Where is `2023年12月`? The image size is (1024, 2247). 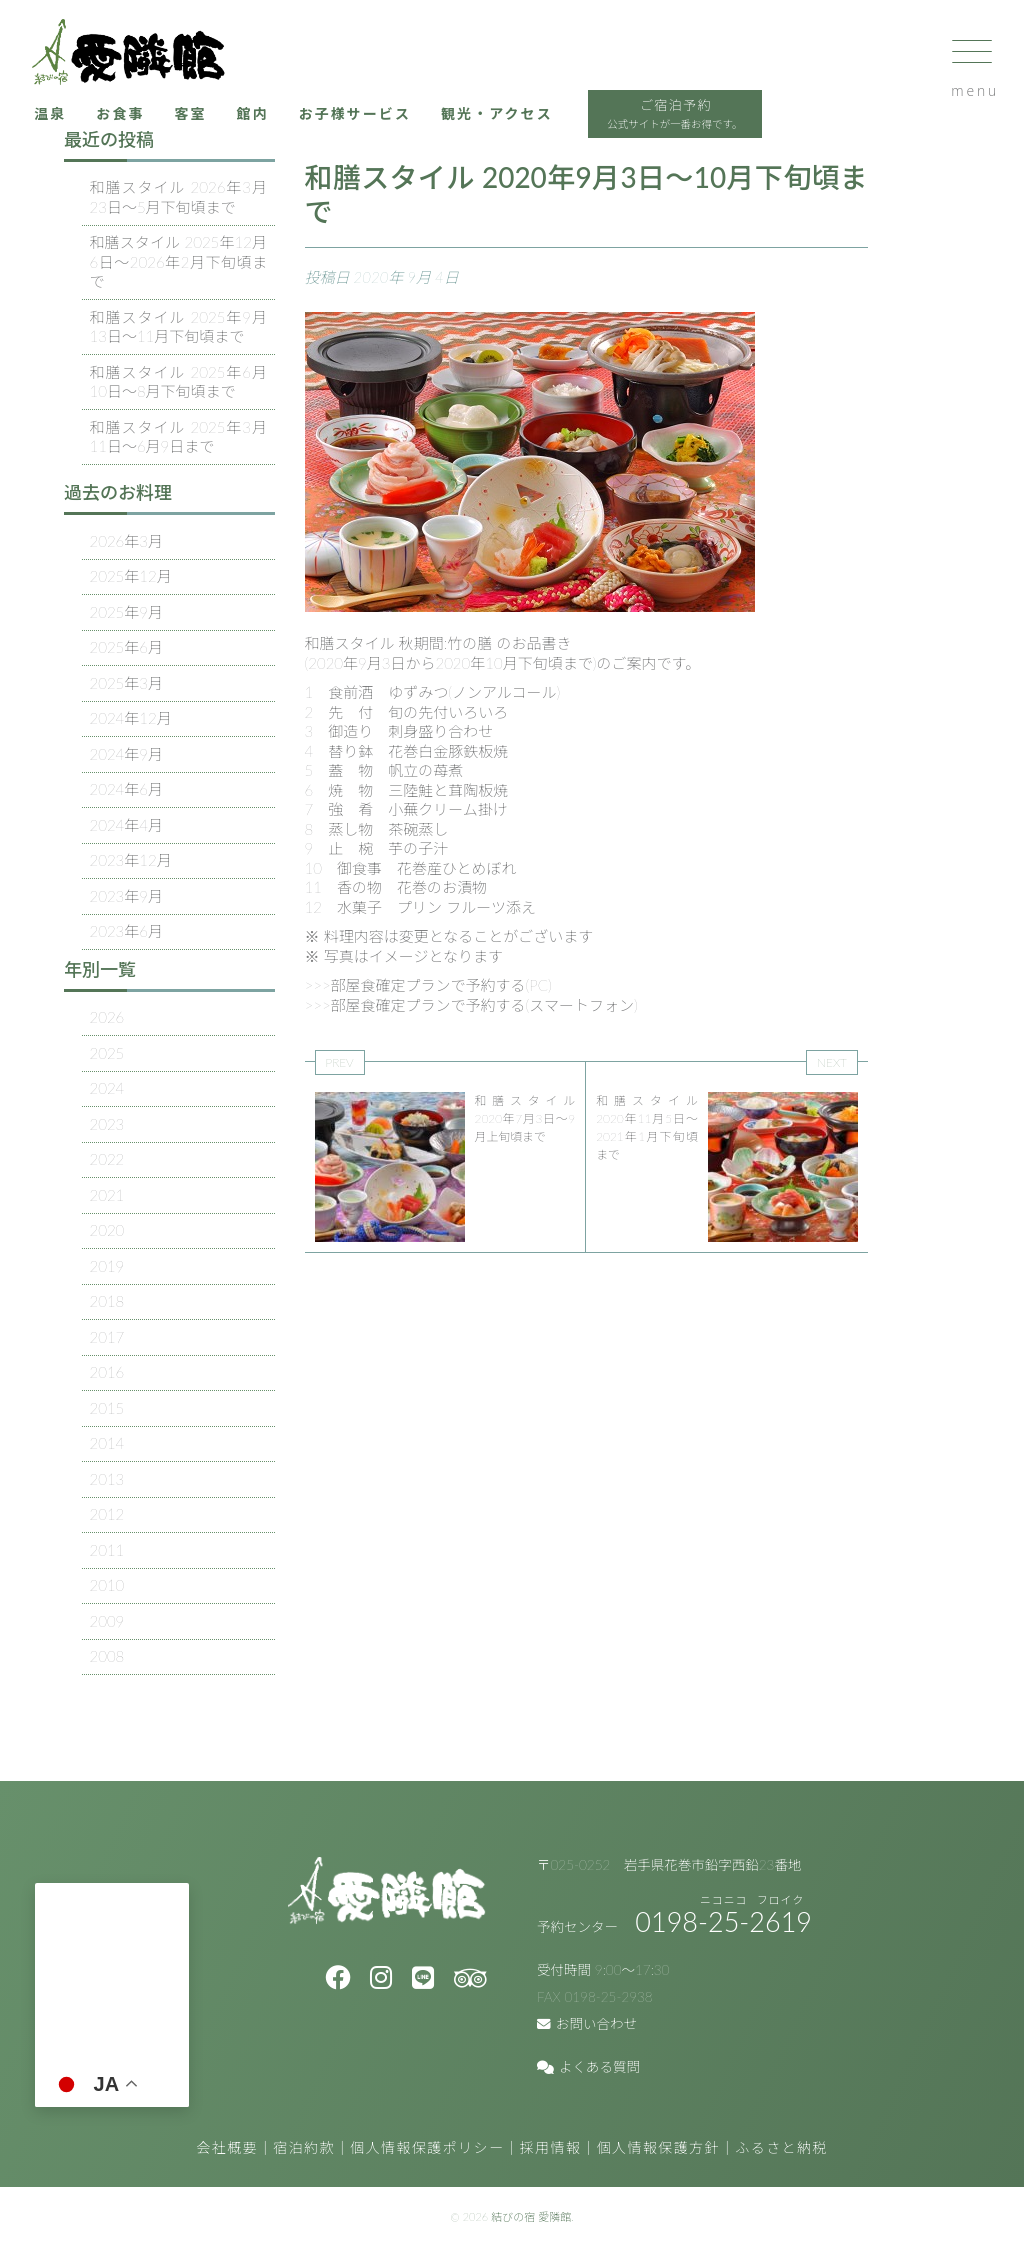 2023年12月 is located at coordinates (131, 860).